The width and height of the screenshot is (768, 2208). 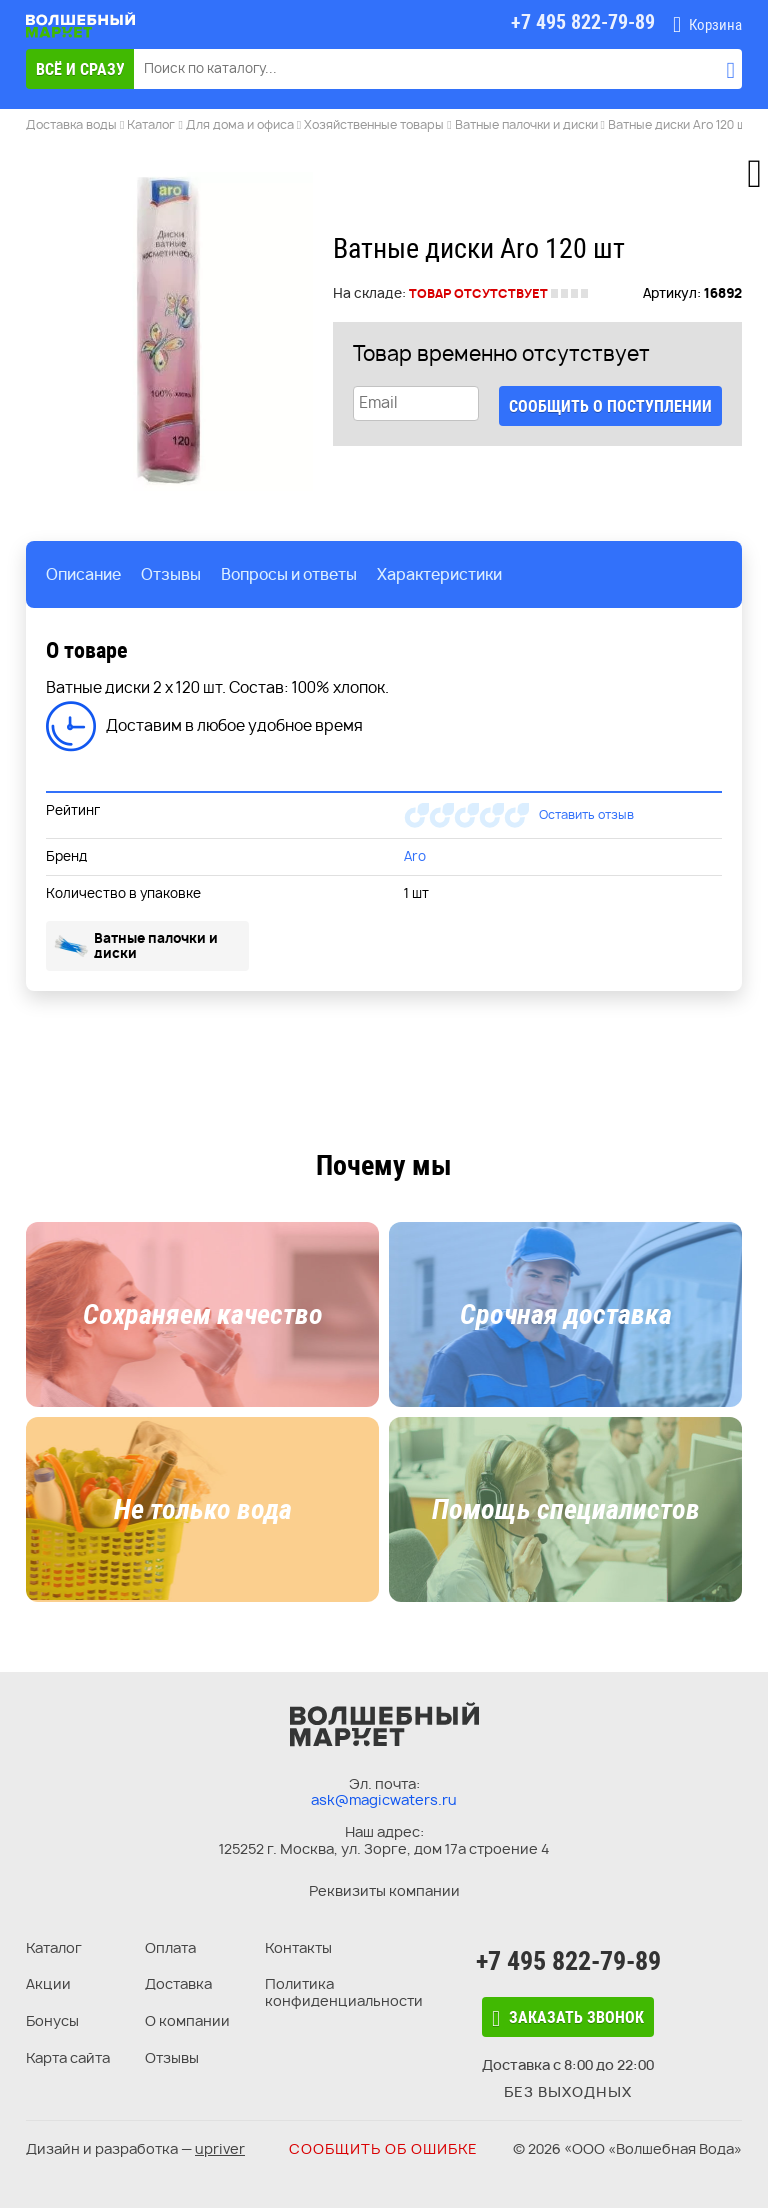 I want to click on upriver, so click(x=220, y=2148).